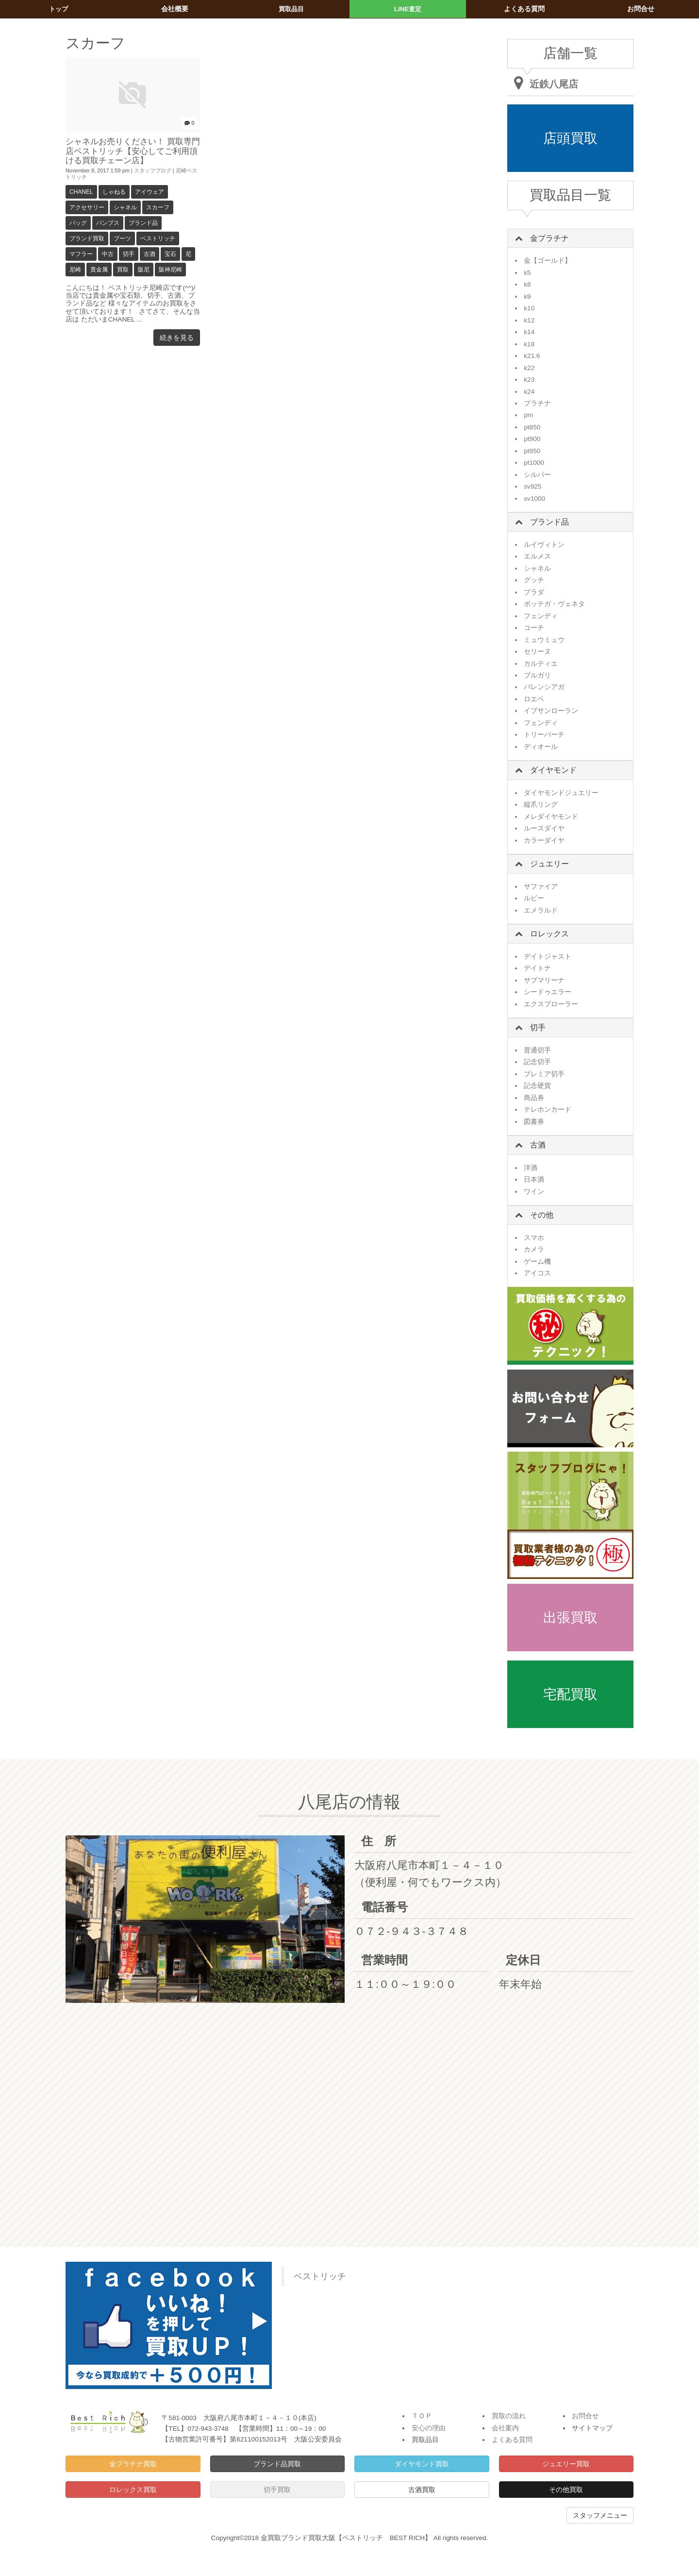  I want to click on ブランド品買取, so click(277, 2464).